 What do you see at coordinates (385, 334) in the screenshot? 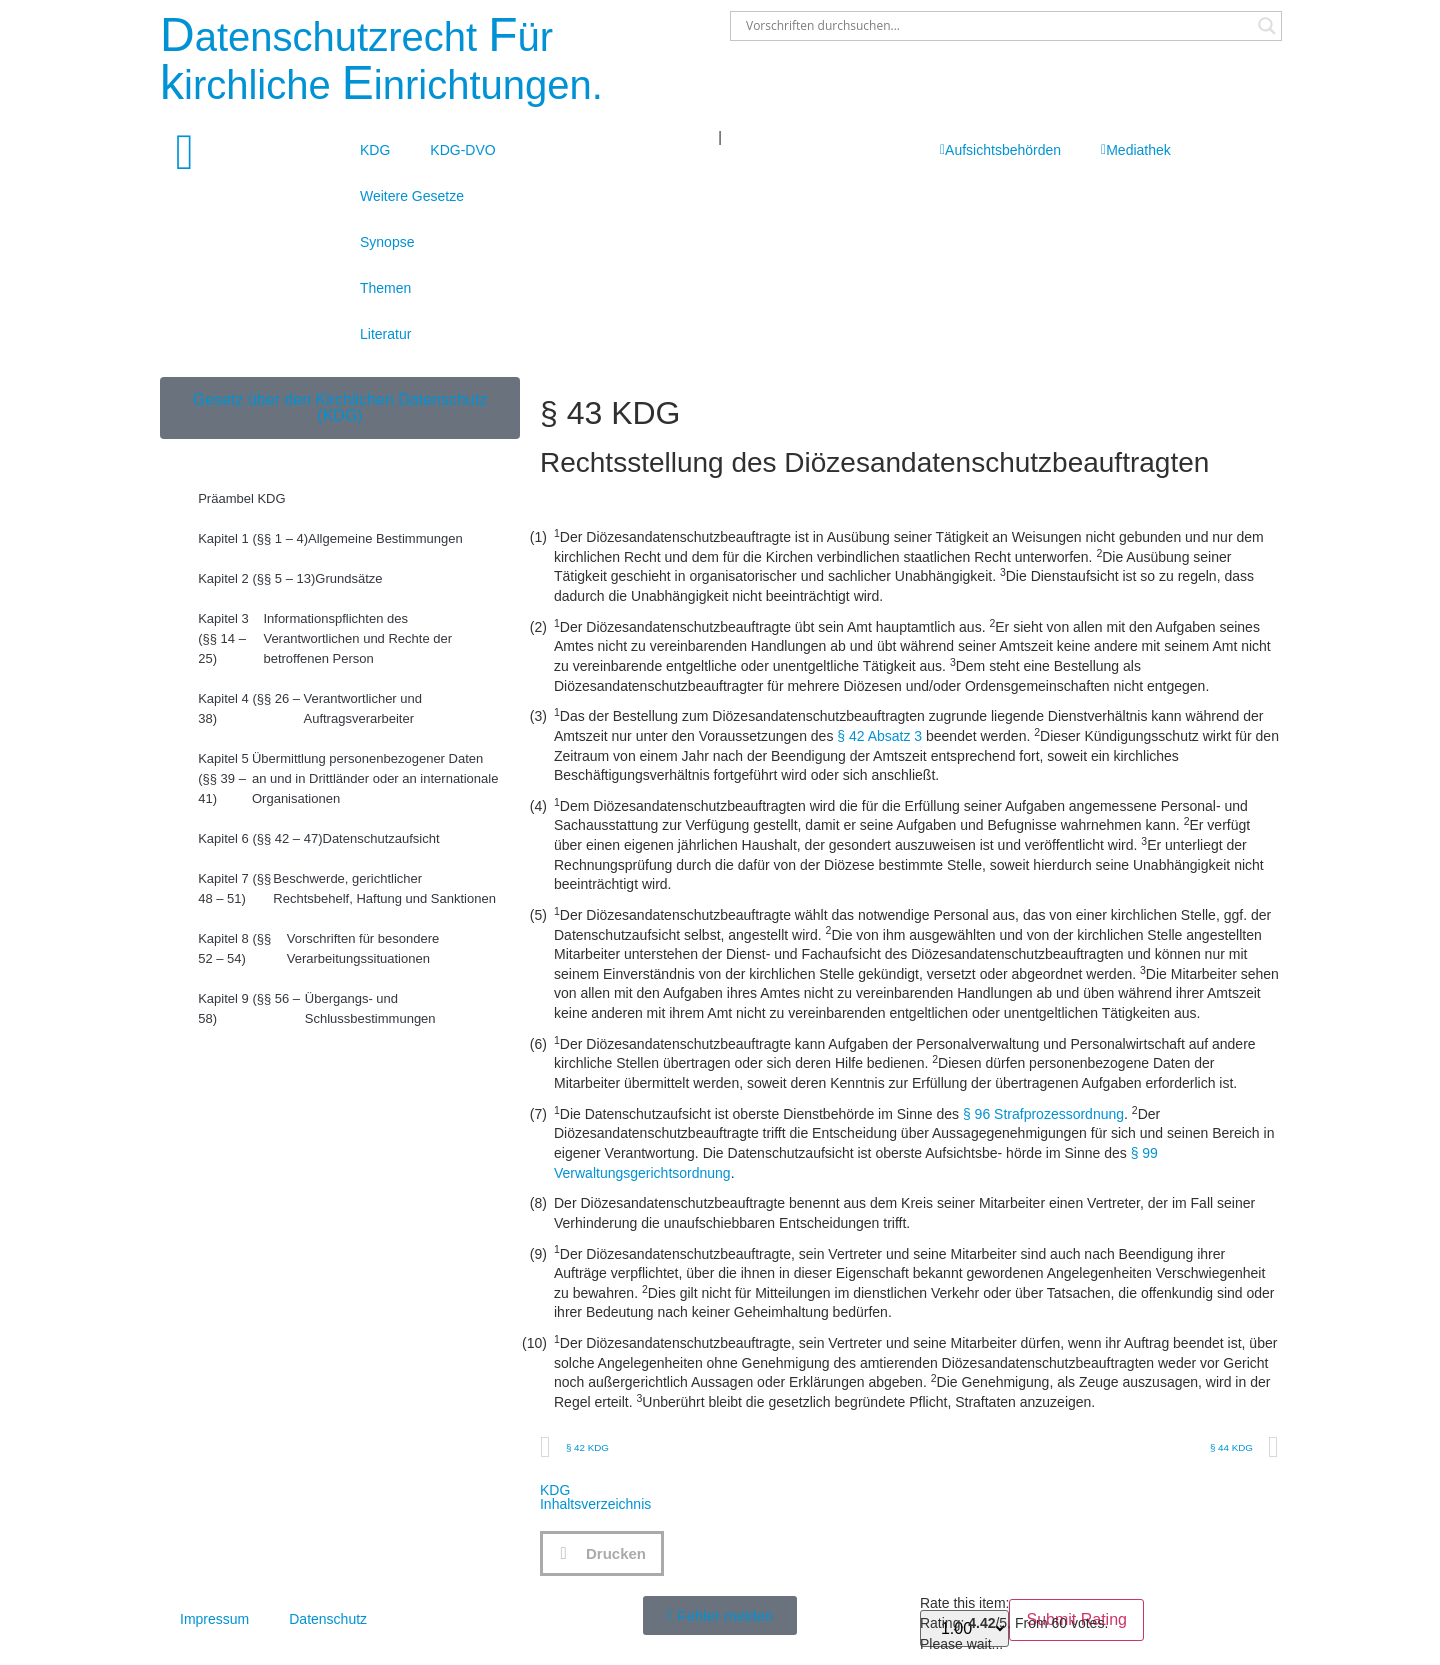
I see `Literatur` at bounding box center [385, 334].